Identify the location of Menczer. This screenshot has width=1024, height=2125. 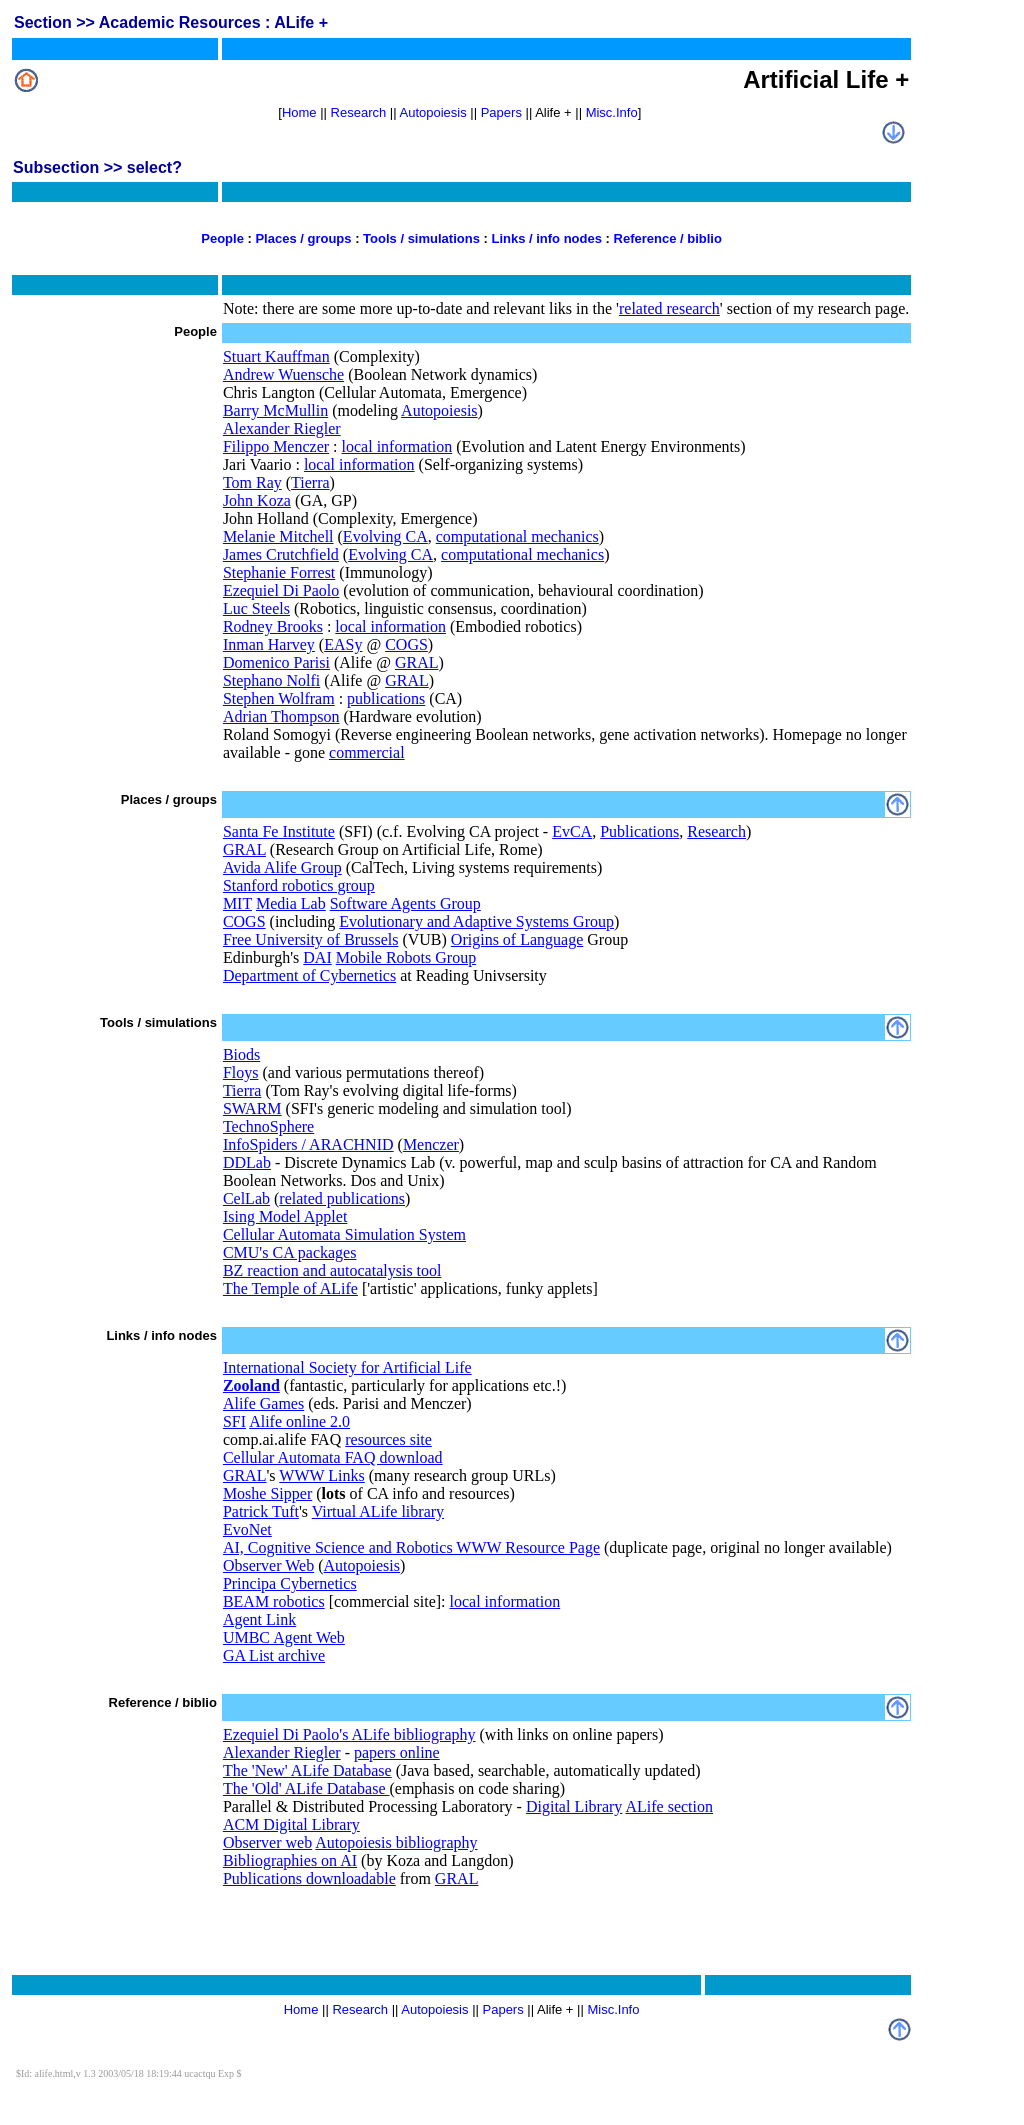
(431, 1144).